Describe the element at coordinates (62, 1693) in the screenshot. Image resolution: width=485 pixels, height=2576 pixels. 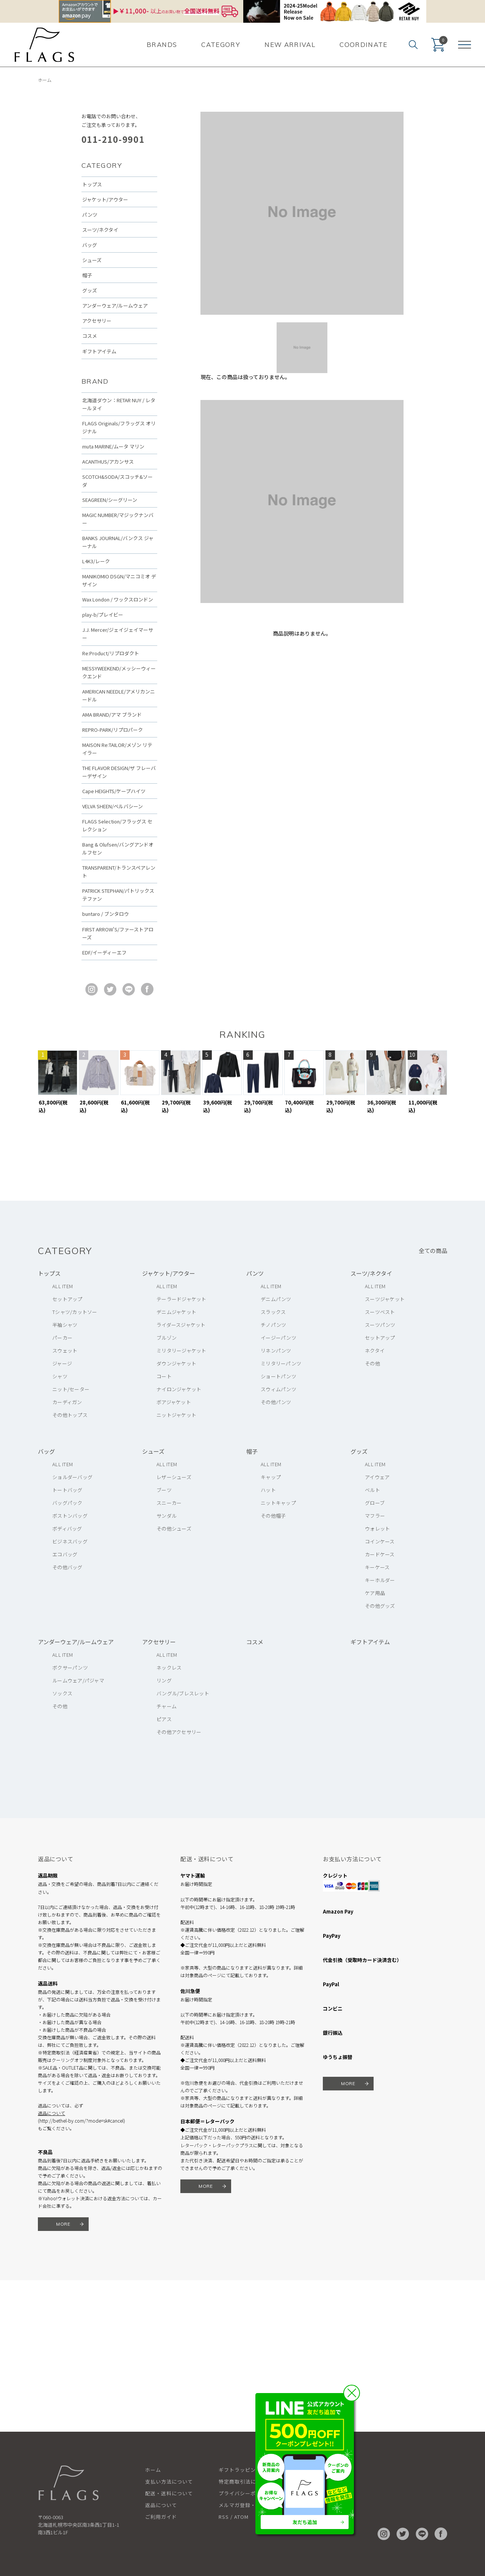
I see `ソックス` at that location.